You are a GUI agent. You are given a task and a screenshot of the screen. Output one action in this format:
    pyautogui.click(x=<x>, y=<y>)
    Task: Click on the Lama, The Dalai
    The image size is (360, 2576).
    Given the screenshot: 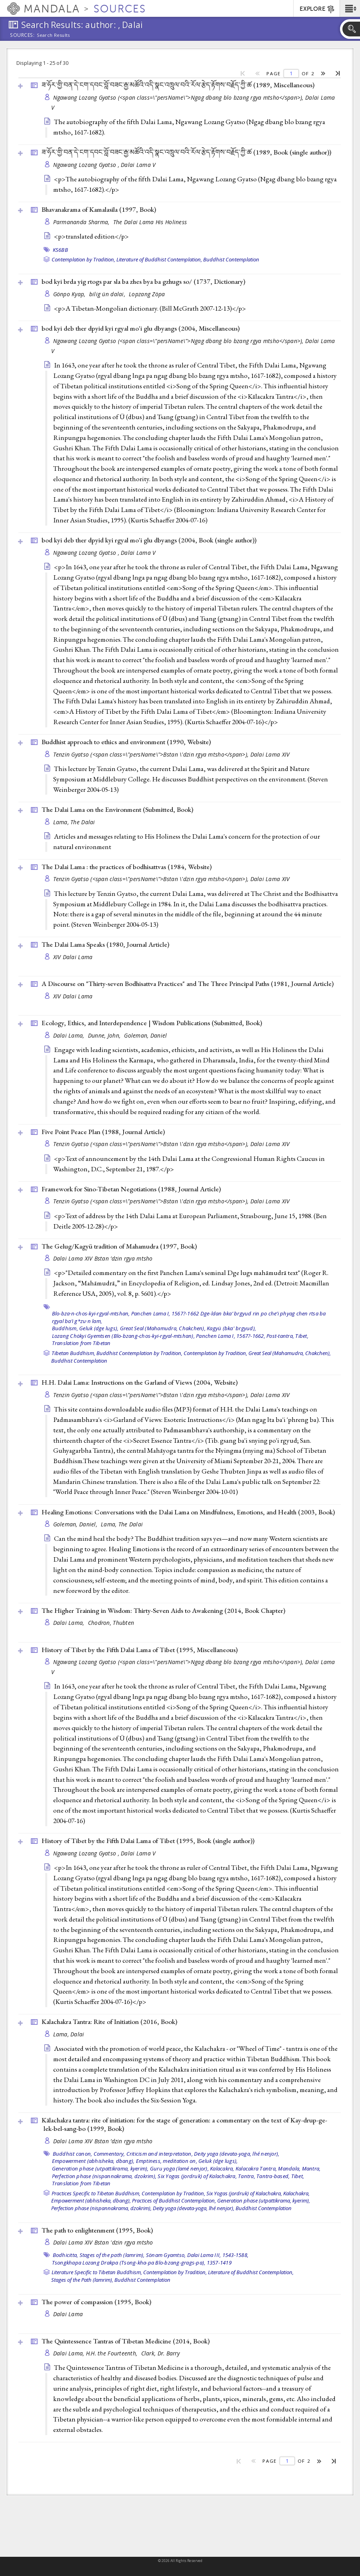 What is the action you would take?
    pyautogui.click(x=74, y=822)
    